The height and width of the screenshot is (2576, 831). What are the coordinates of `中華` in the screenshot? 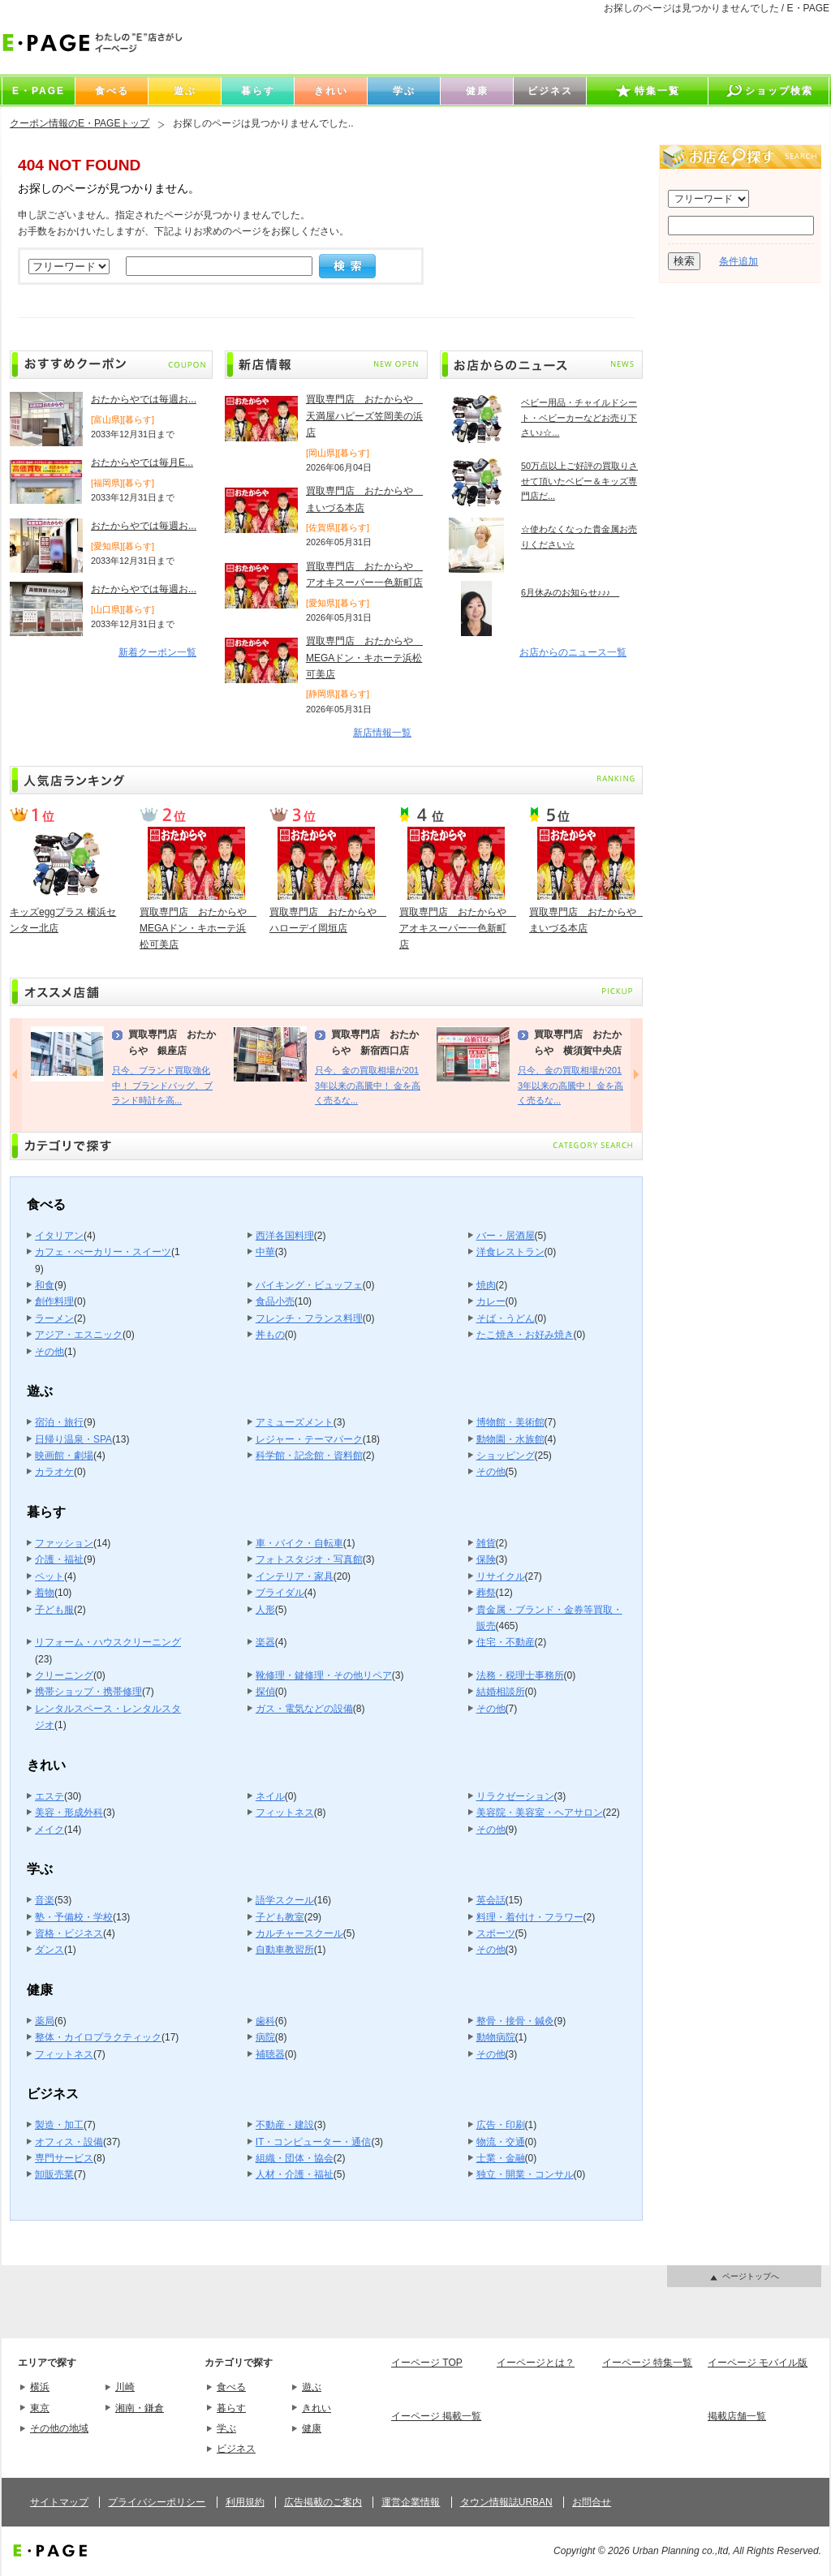 It's located at (265, 1252).